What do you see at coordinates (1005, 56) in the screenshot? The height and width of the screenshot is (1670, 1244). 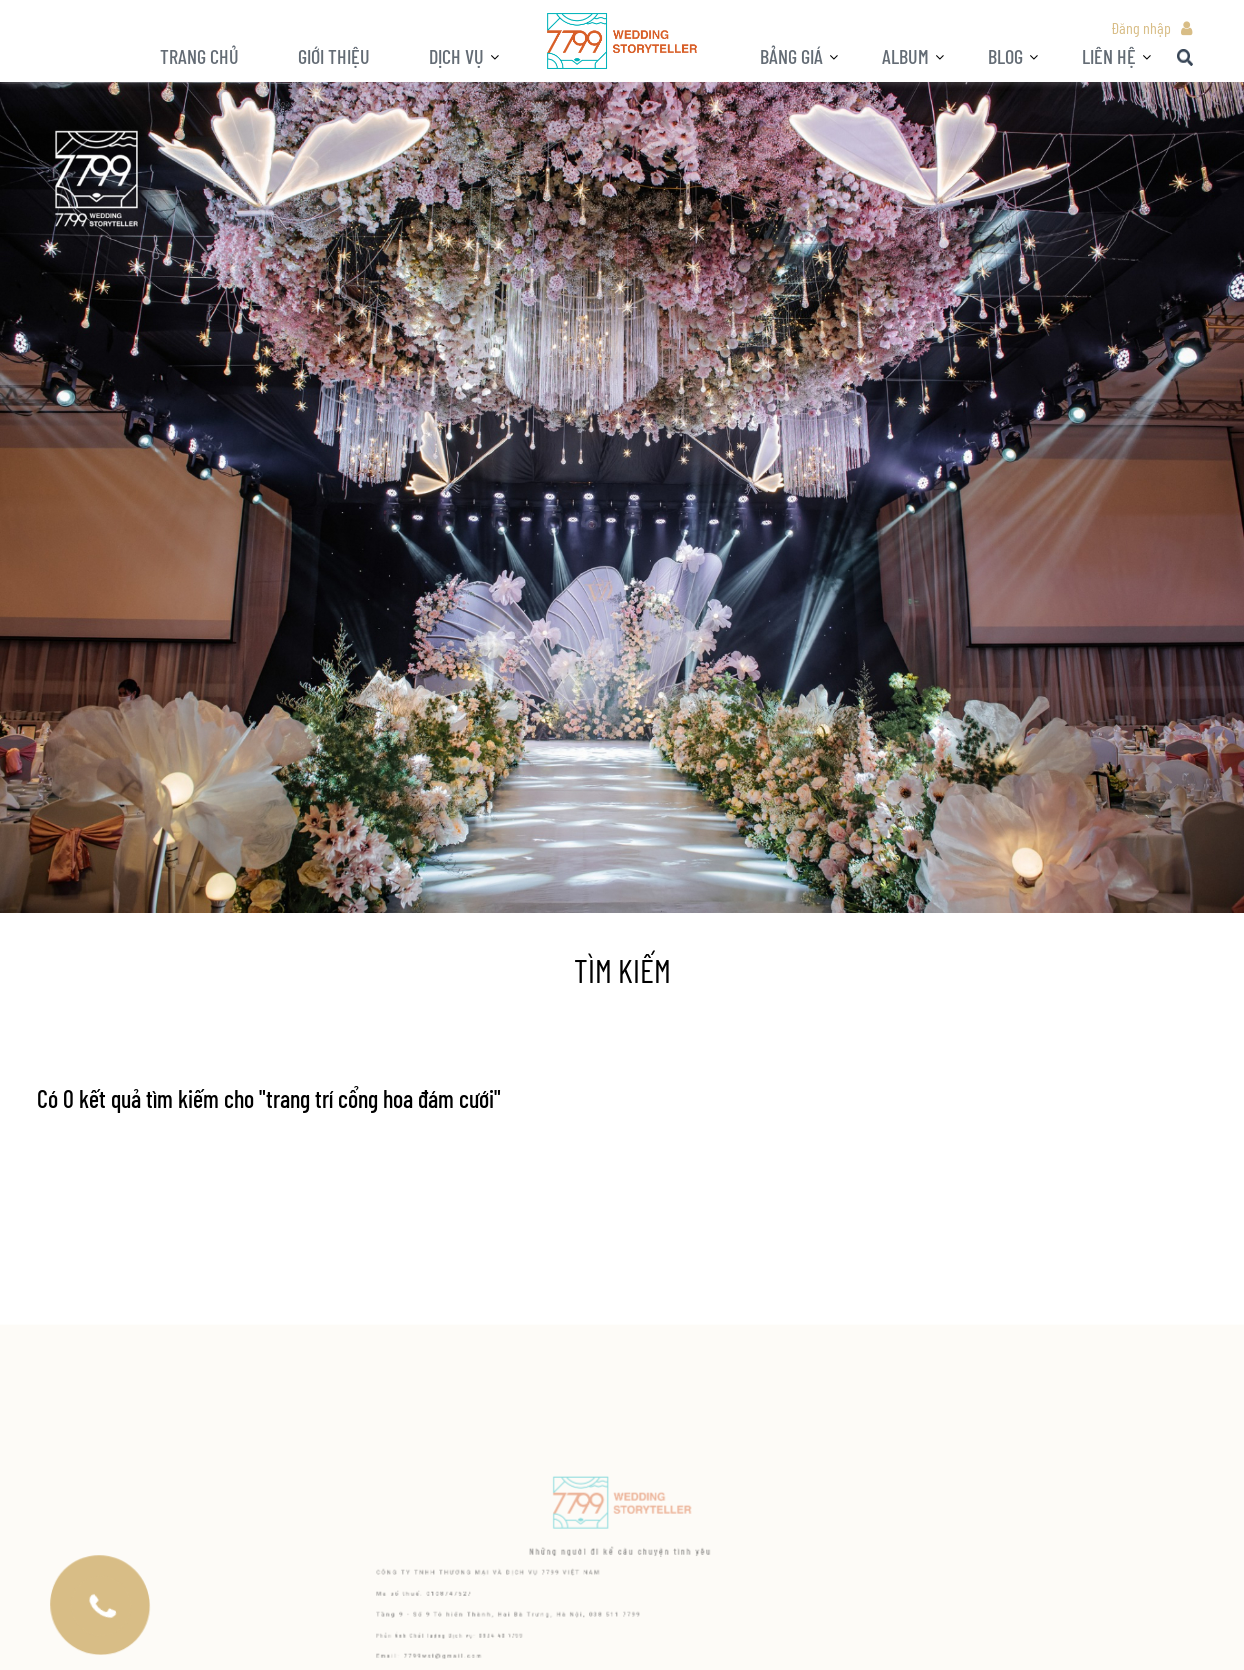 I see `BLOG` at bounding box center [1005, 56].